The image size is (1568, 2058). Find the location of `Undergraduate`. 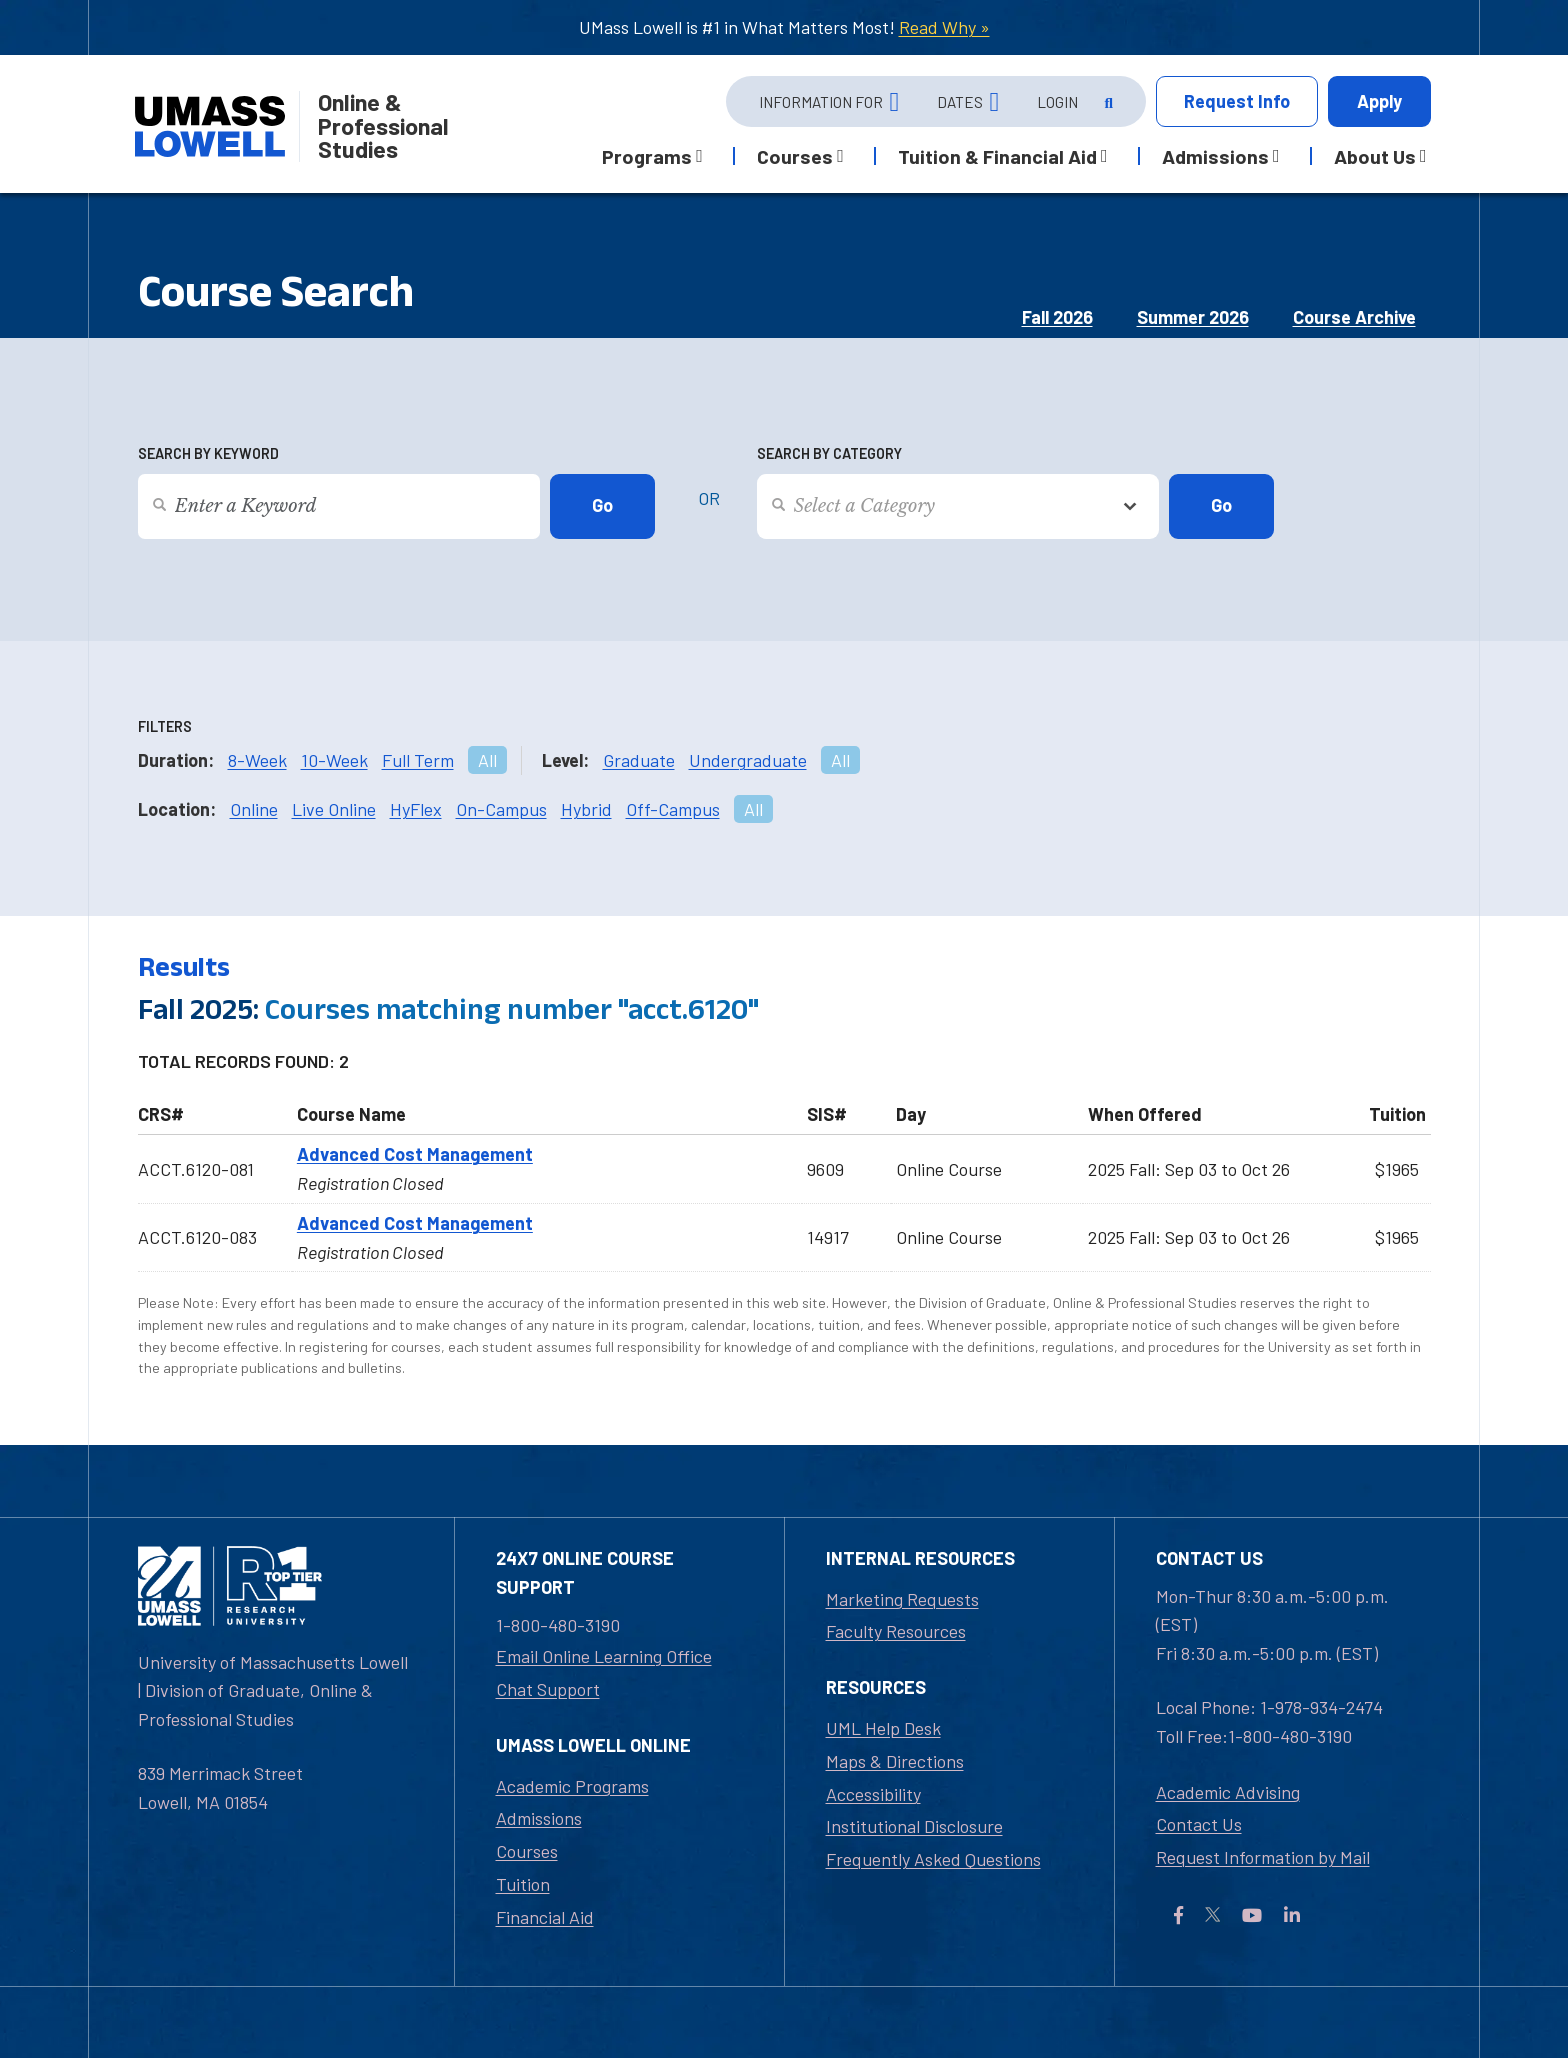

Undergraduate is located at coordinates (748, 760).